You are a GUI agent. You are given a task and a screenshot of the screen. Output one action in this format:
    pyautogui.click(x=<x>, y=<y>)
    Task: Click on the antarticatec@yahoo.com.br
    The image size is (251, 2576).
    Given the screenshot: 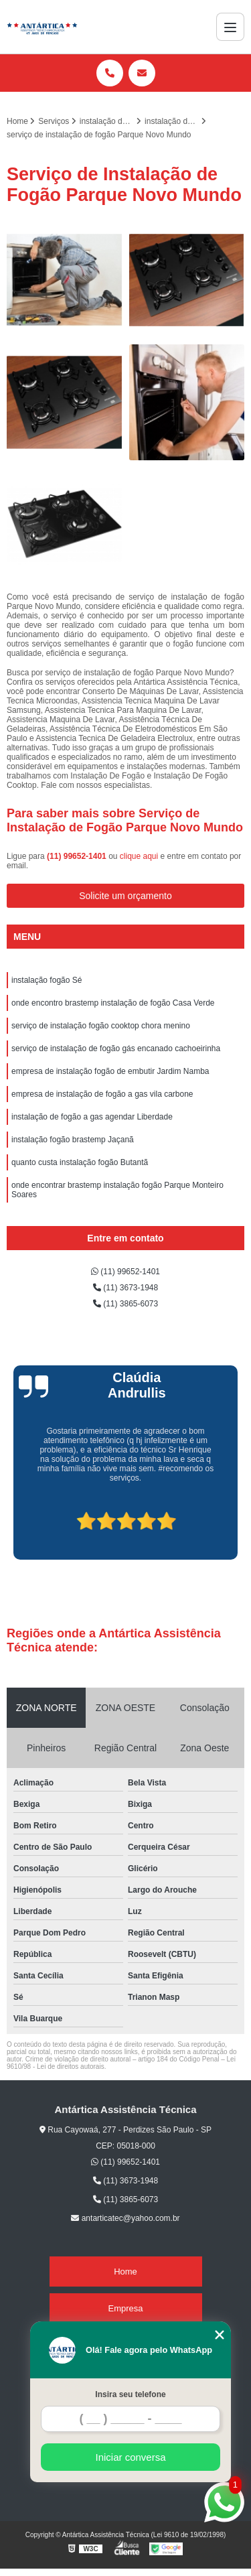 What is the action you would take?
    pyautogui.click(x=125, y=2218)
    